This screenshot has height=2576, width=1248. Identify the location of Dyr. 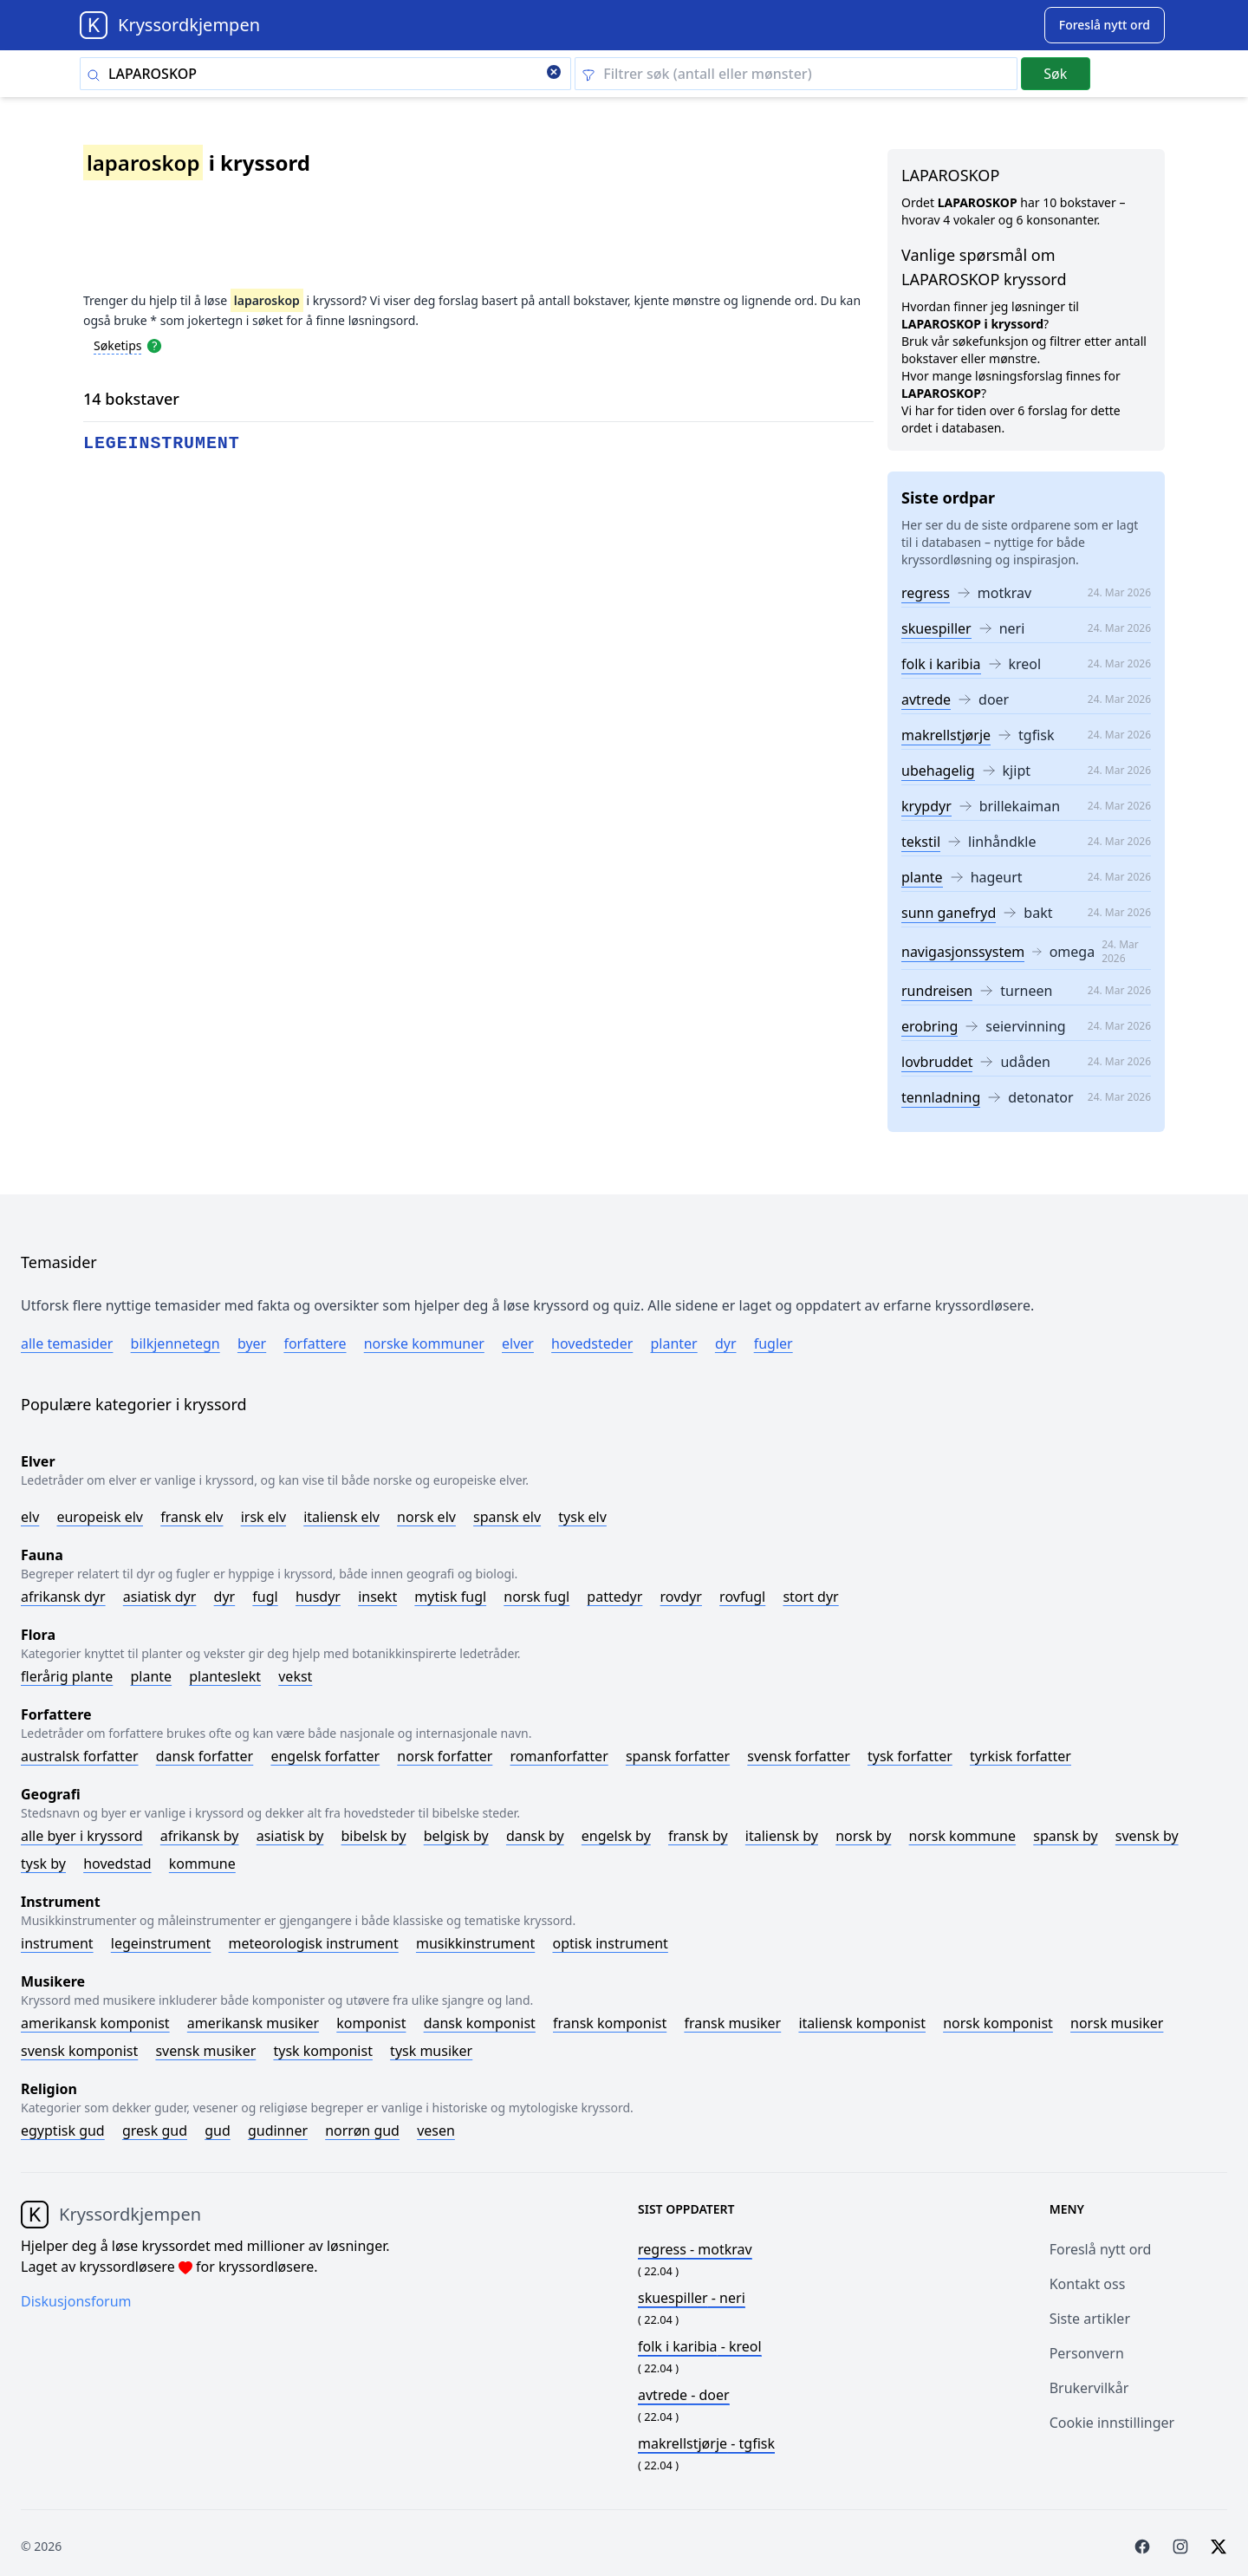
(726, 1343).